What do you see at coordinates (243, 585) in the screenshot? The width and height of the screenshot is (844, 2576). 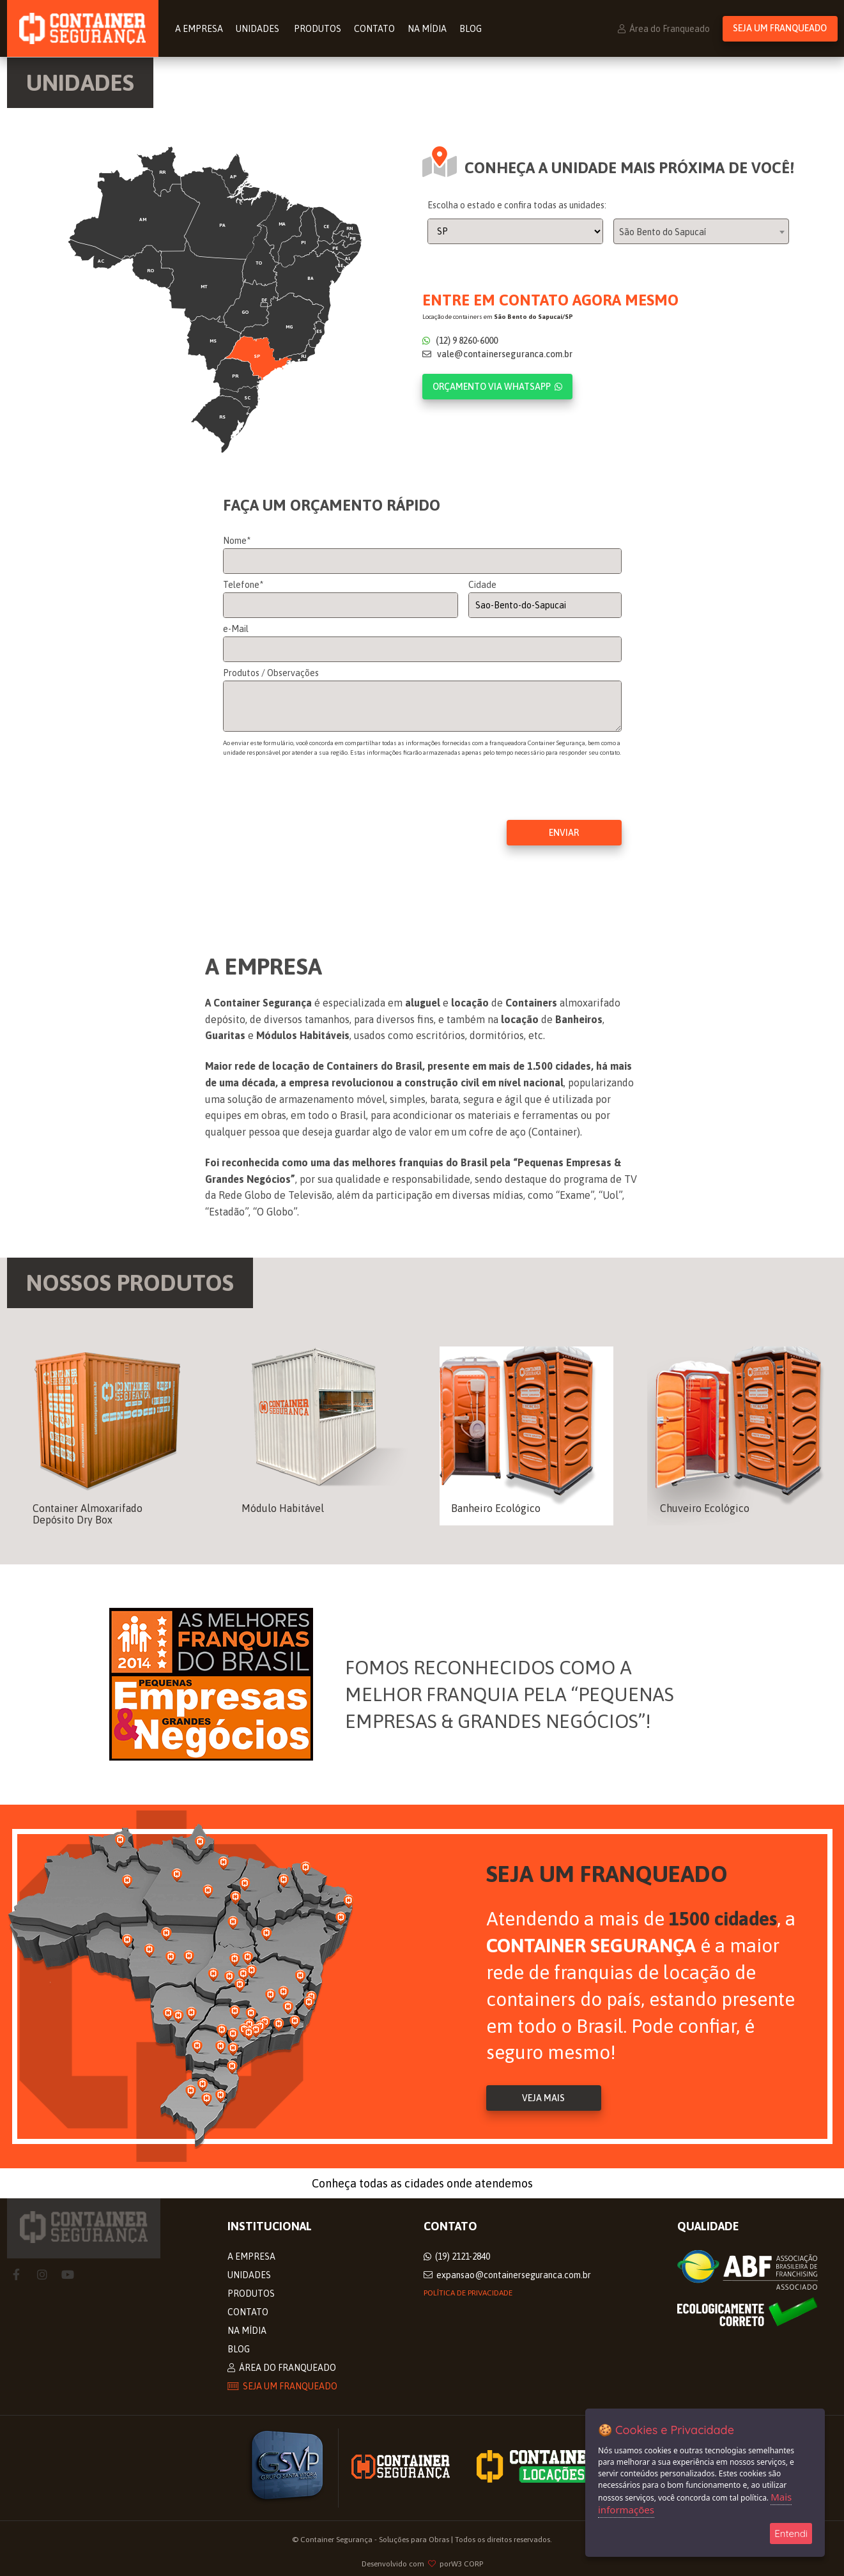 I see `Telefone*` at bounding box center [243, 585].